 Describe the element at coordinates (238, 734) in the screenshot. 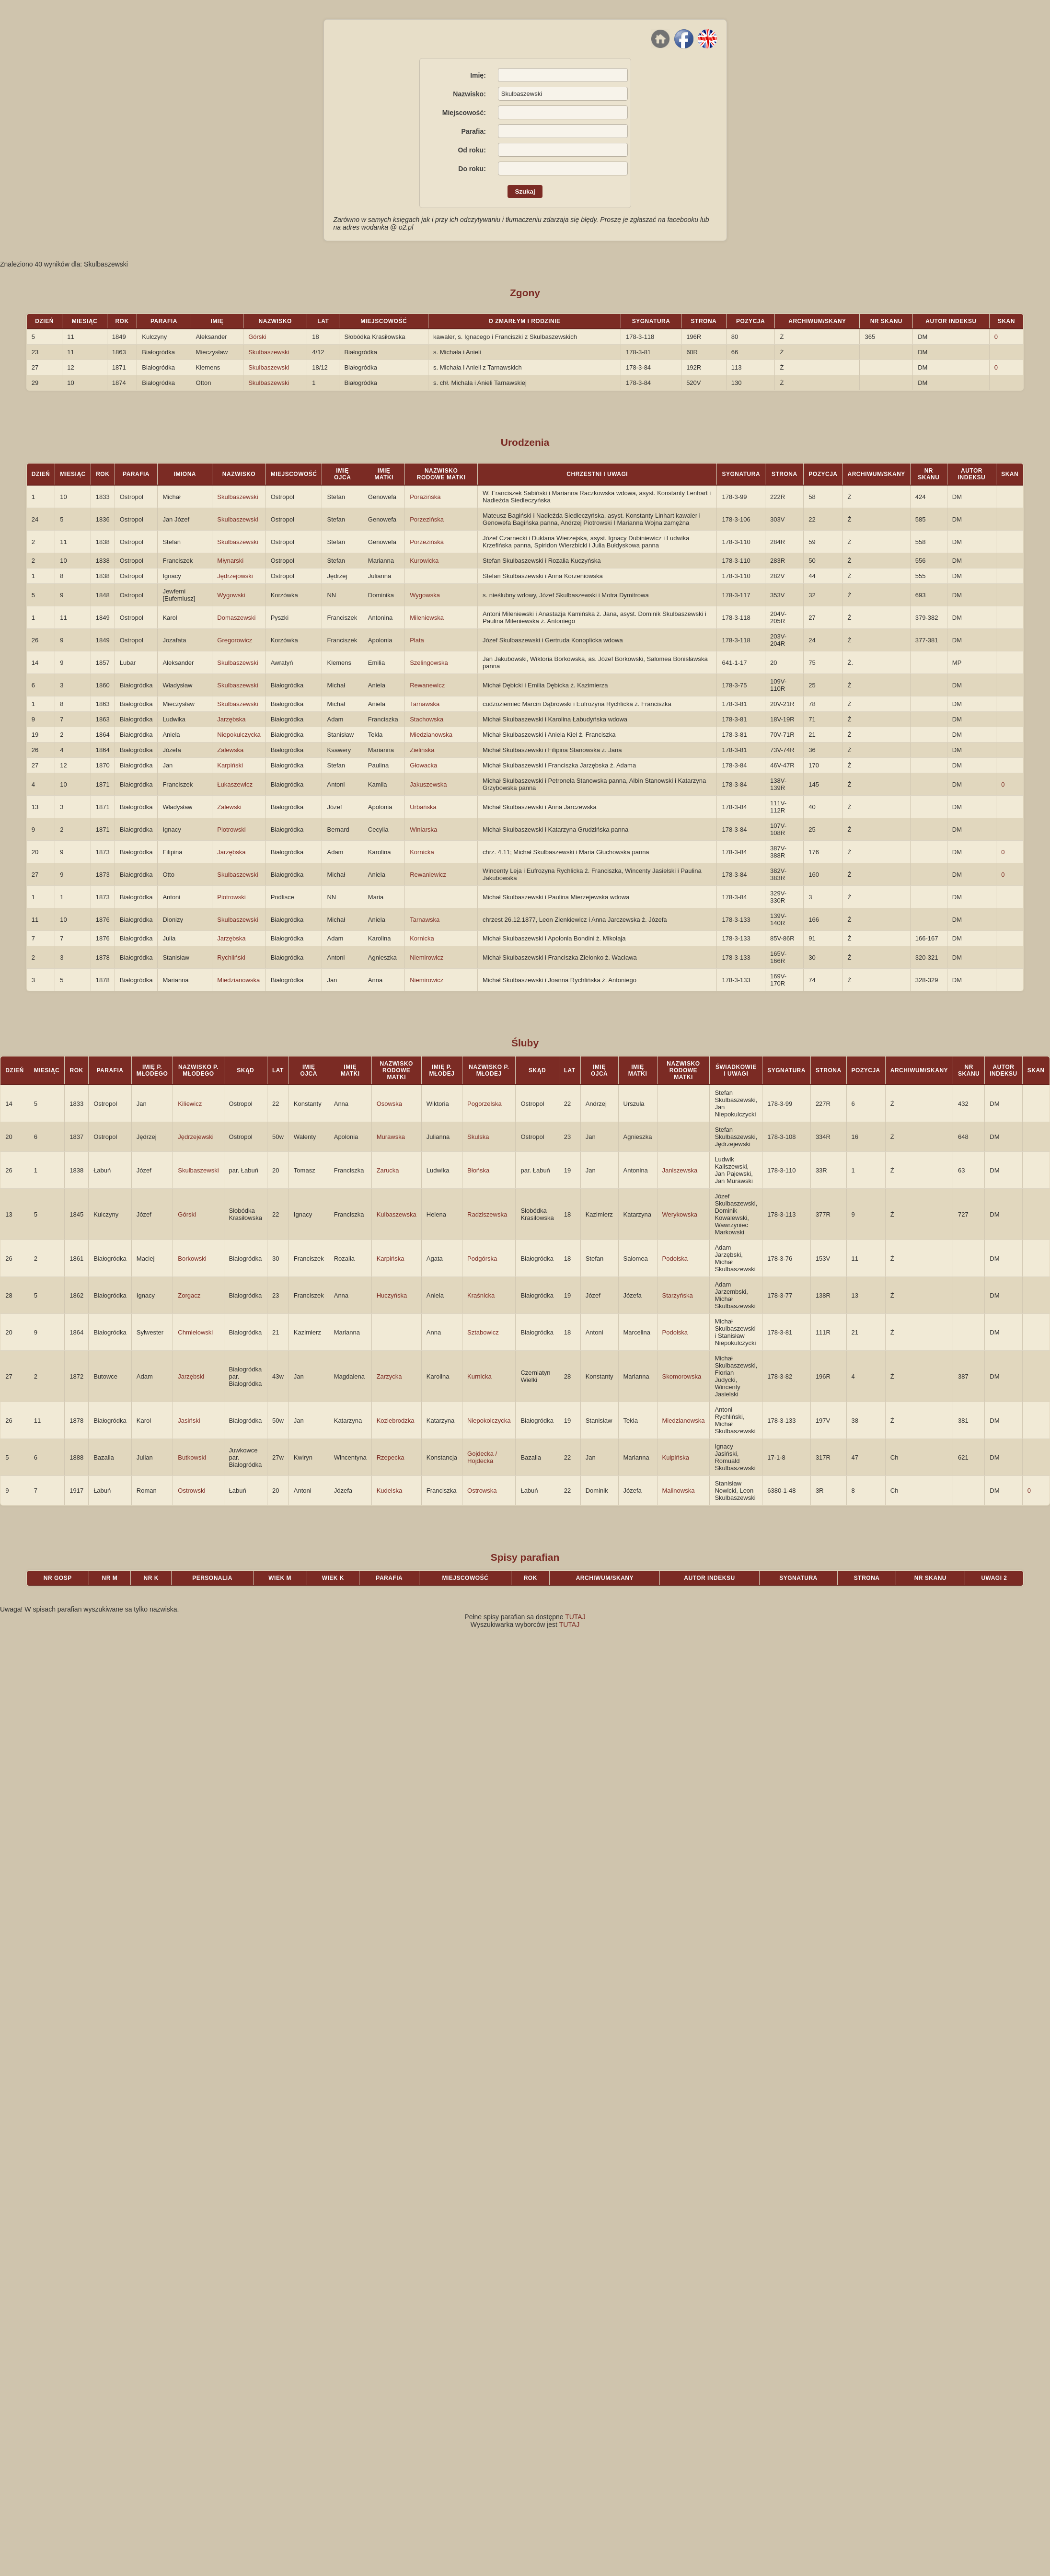

I see `Niepokulczycka` at that location.